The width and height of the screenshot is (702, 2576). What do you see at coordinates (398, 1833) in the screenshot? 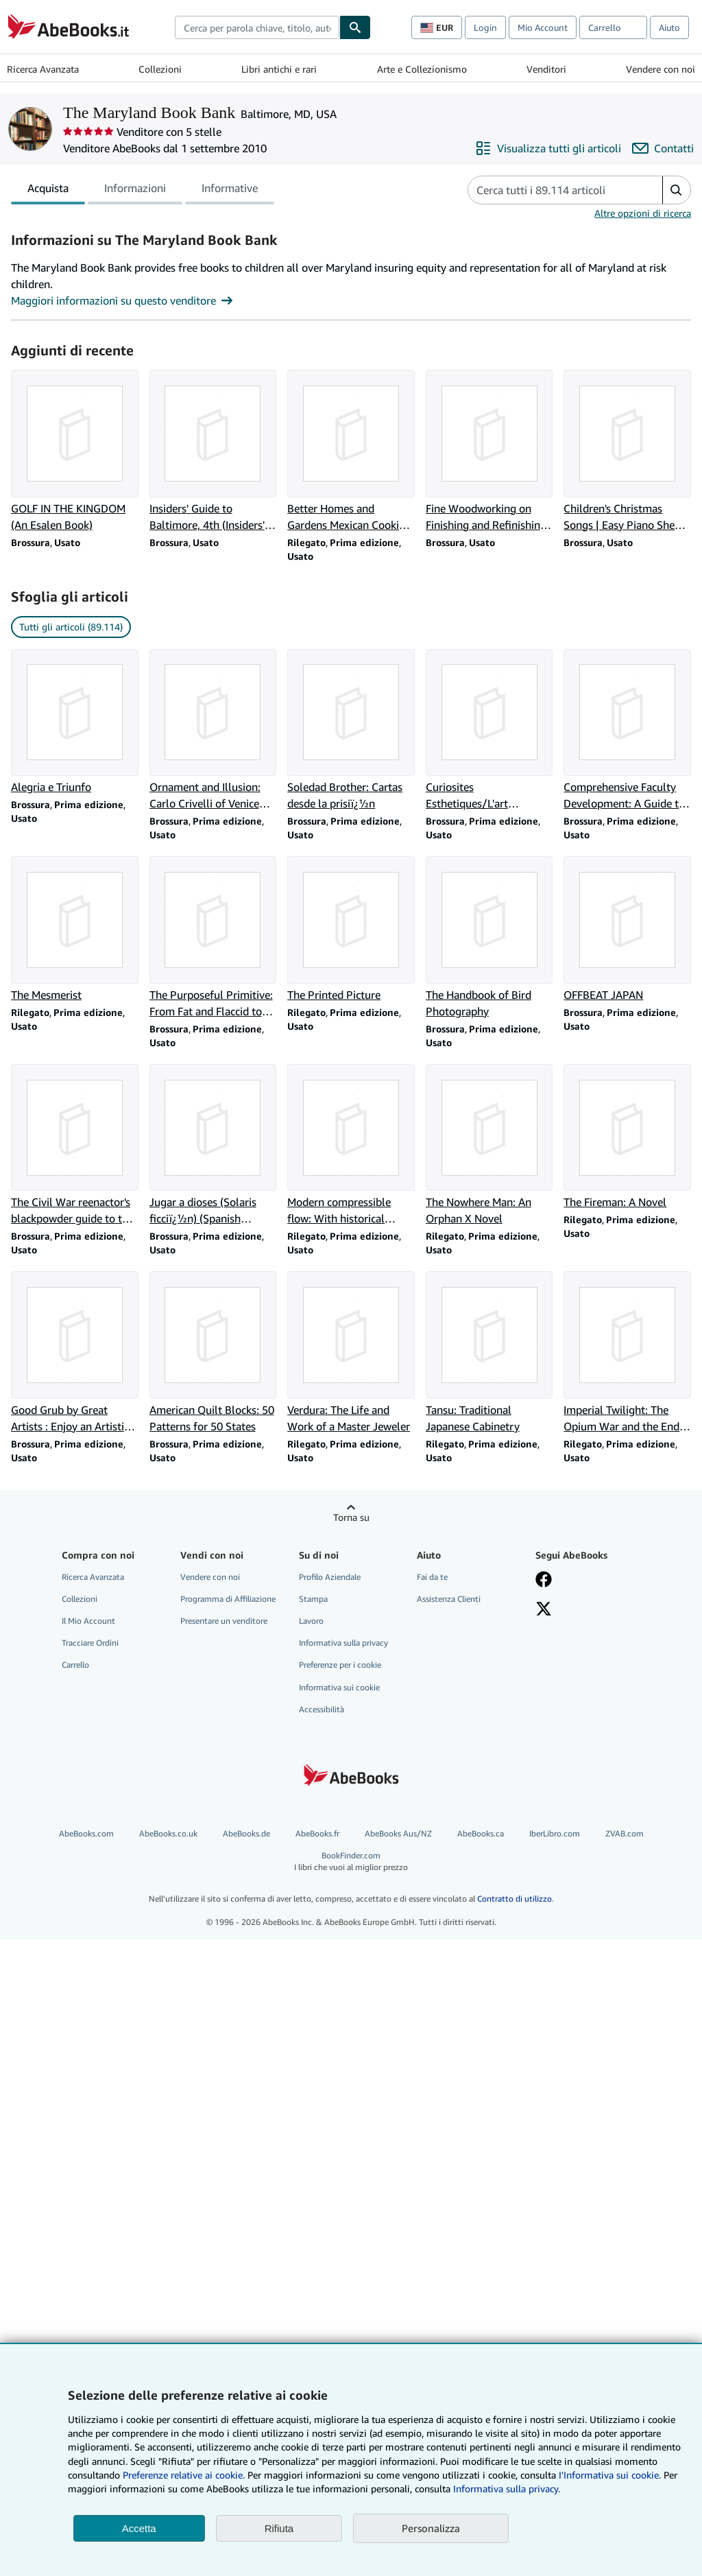
I see `AbeBooks Aus/NZ` at bounding box center [398, 1833].